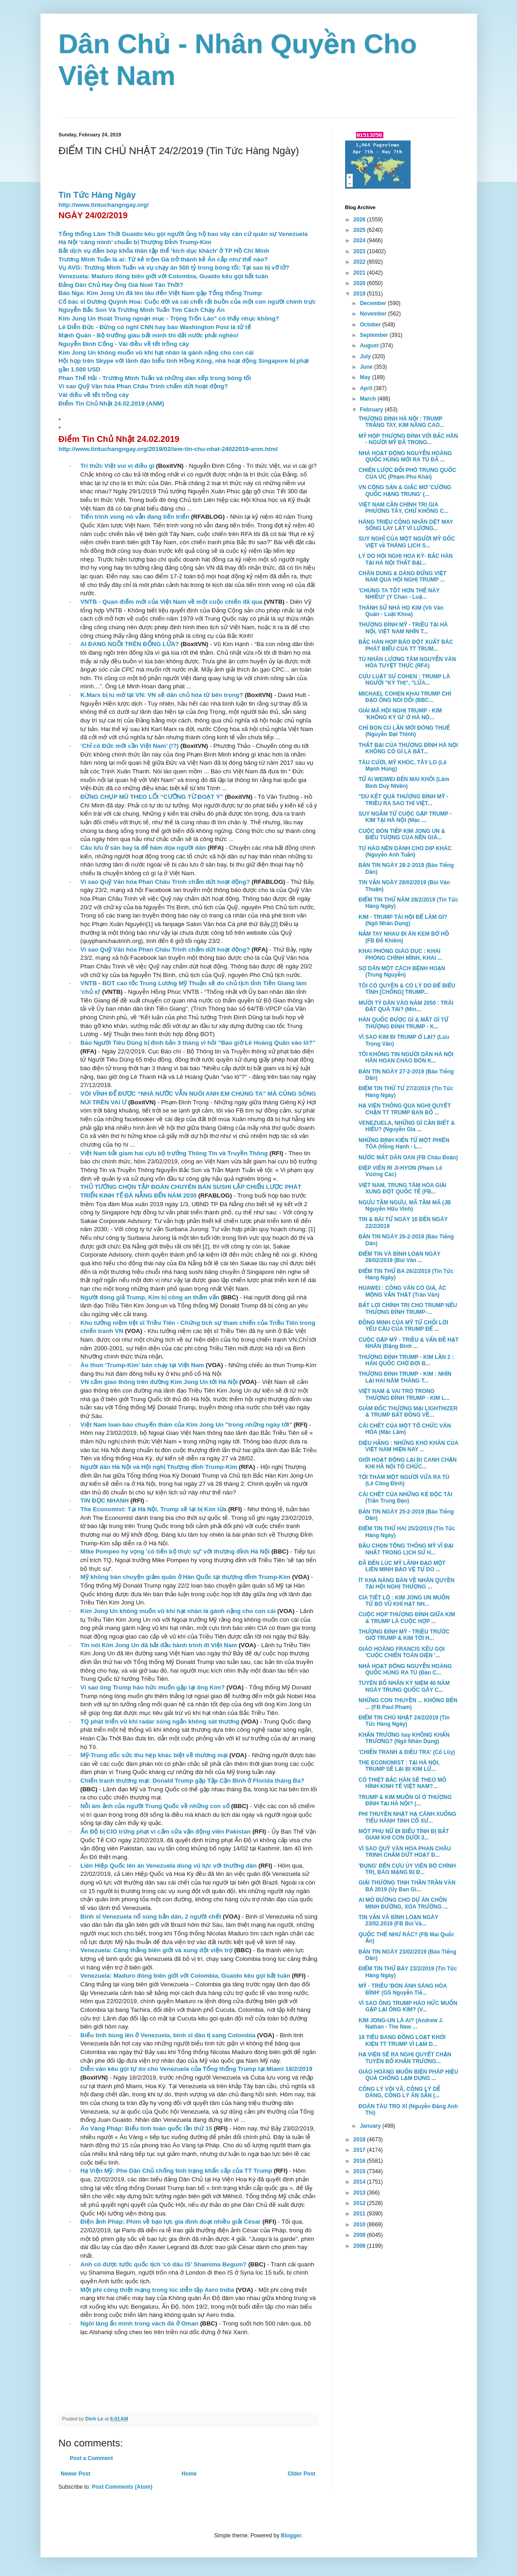 The image size is (517, 2576). I want to click on 2024, so click(360, 240).